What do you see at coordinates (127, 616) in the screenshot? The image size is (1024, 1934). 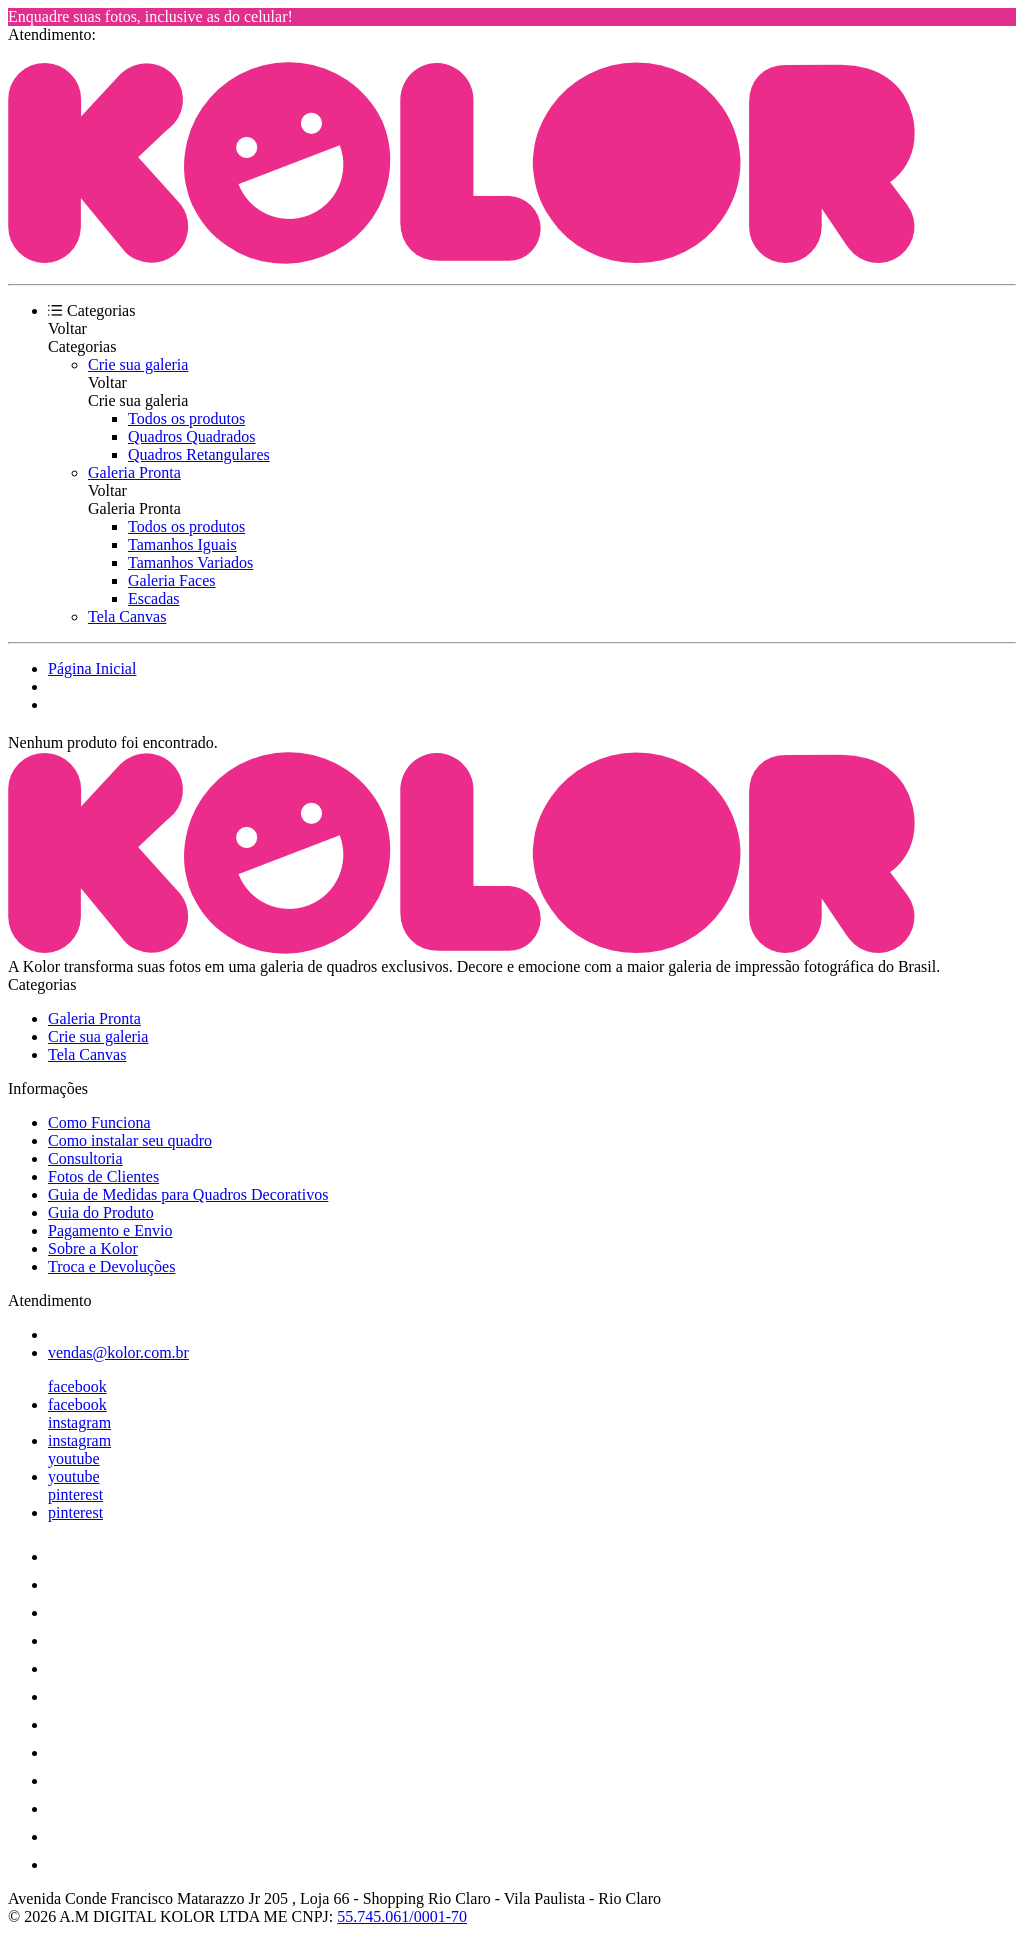 I see `Tela Canvas` at bounding box center [127, 616].